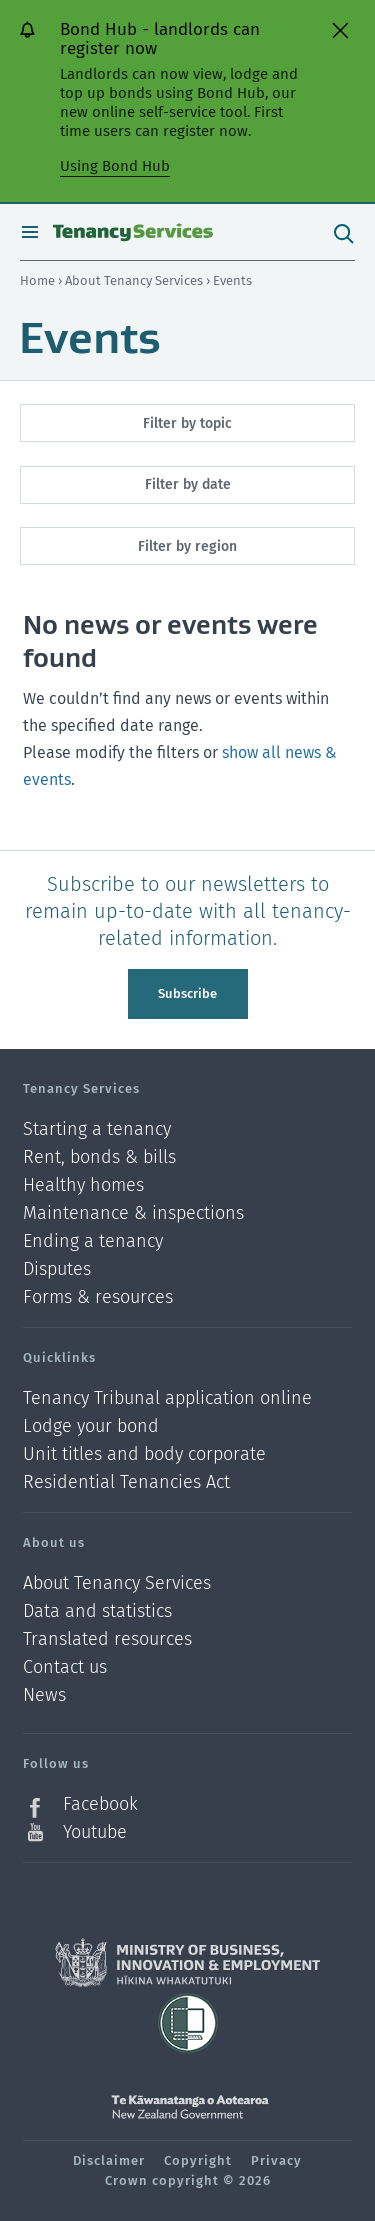  Describe the element at coordinates (135, 280) in the screenshot. I see `About Tenancy Services` at that location.